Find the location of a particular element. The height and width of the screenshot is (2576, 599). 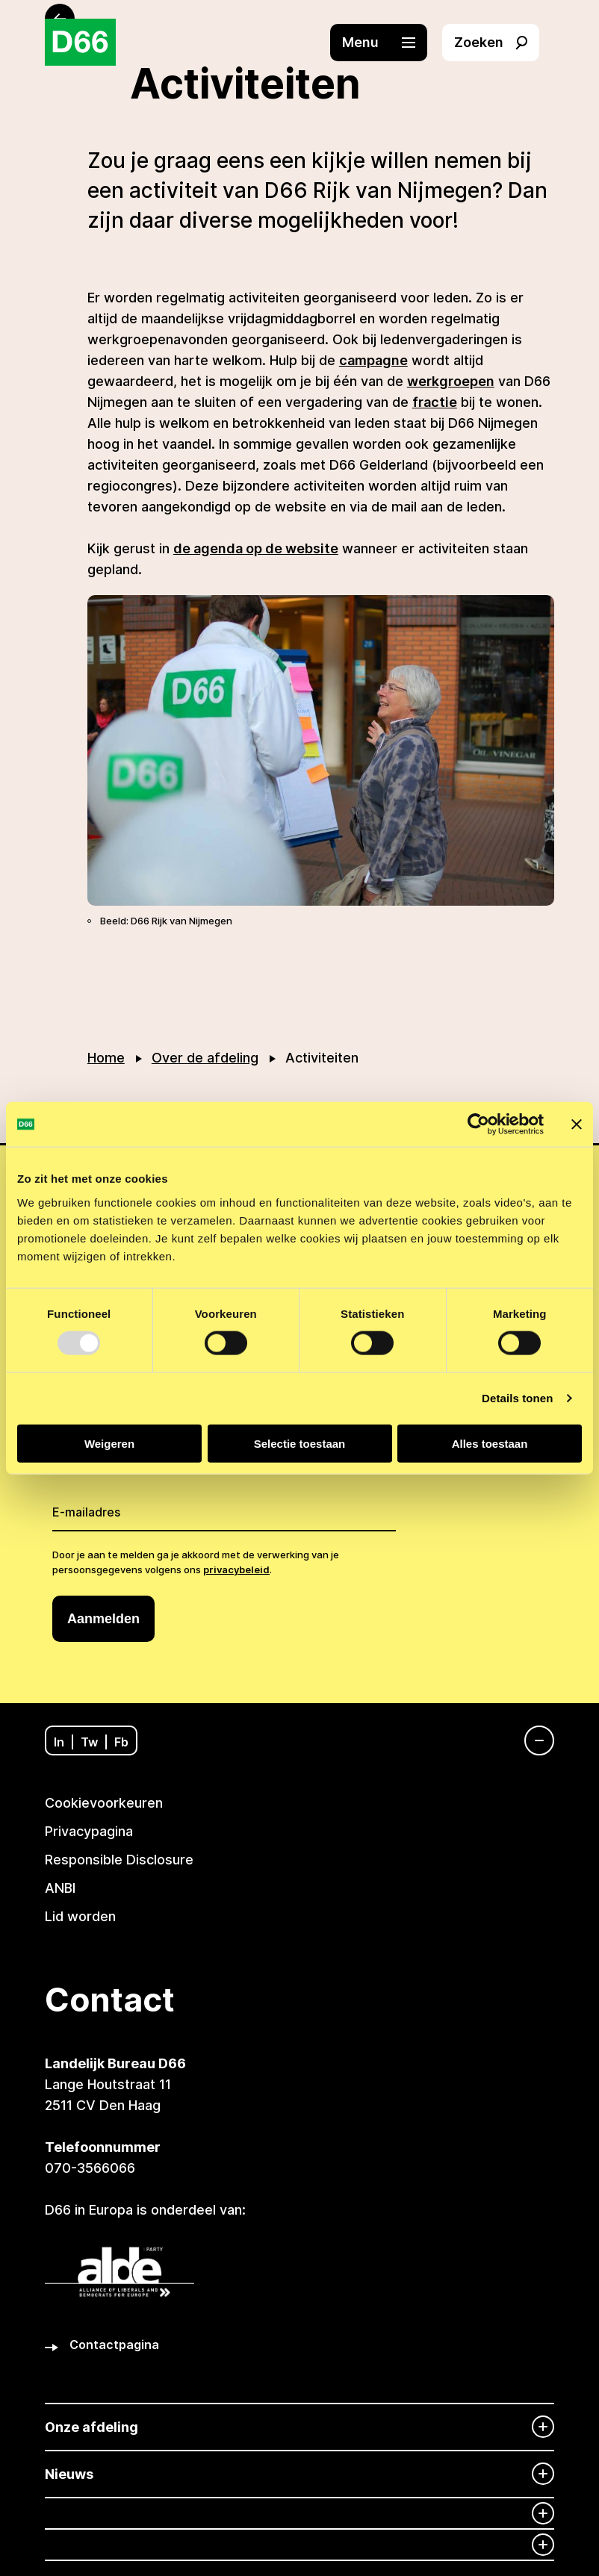

fractie is located at coordinates (434, 402).